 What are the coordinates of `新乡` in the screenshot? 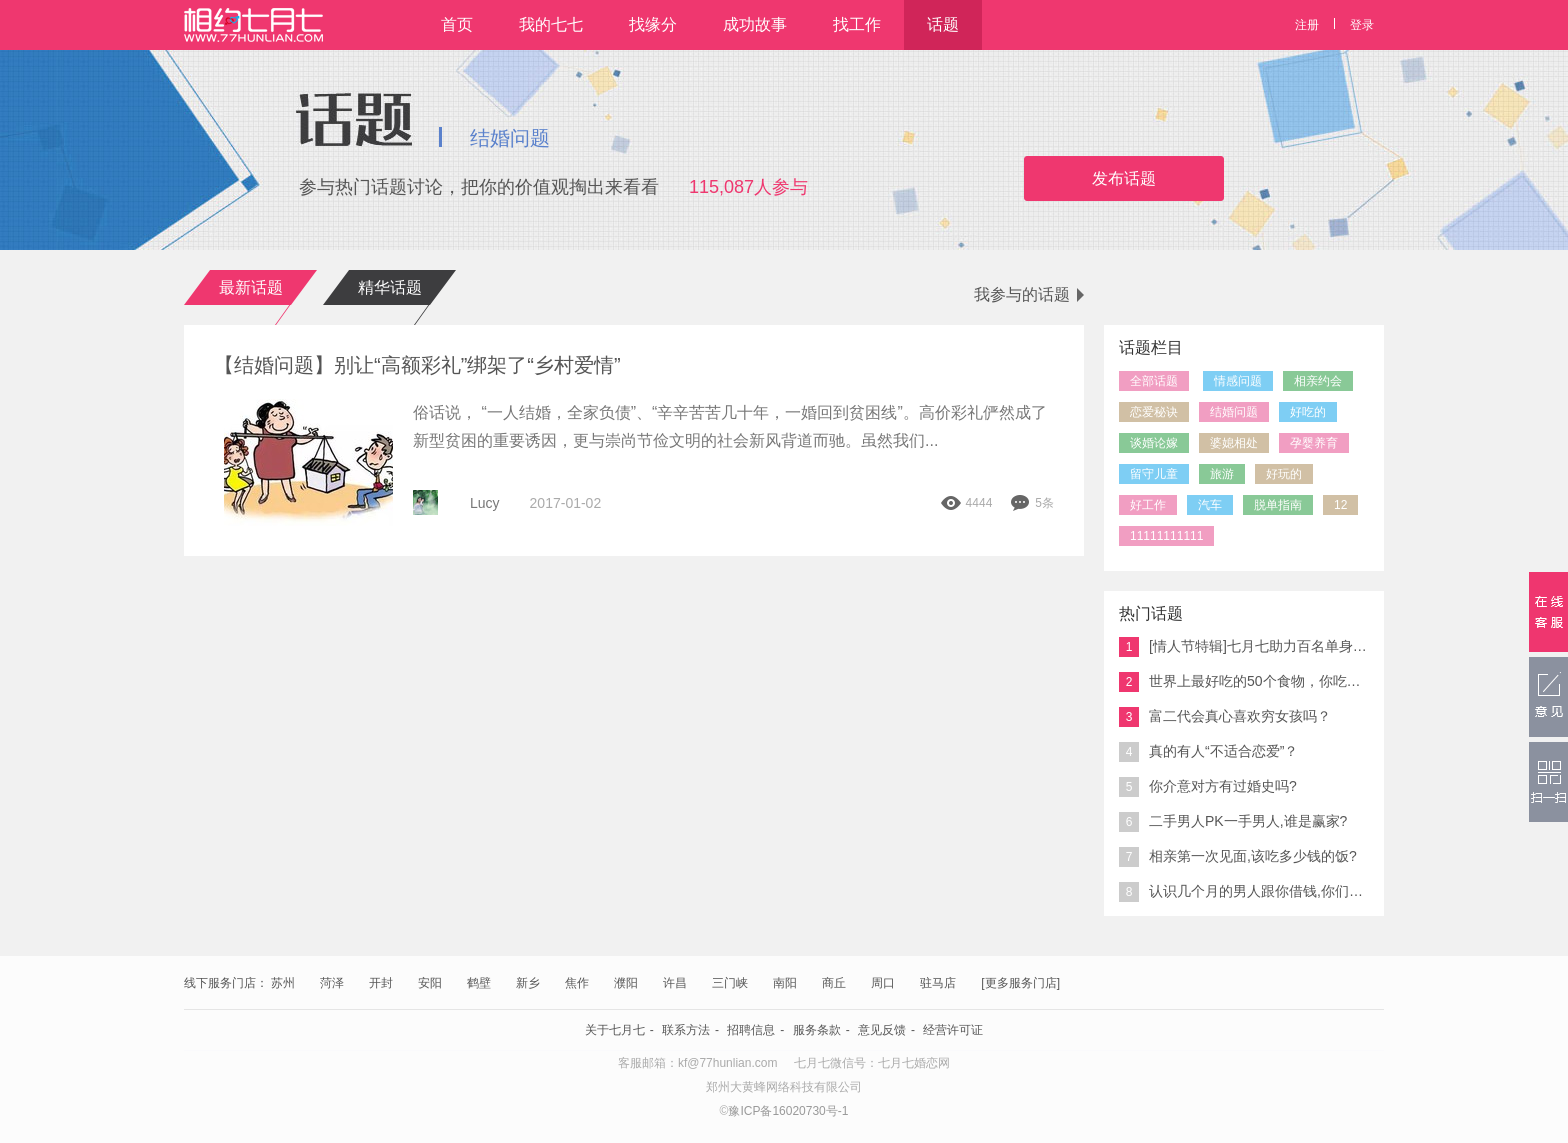 It's located at (528, 983).